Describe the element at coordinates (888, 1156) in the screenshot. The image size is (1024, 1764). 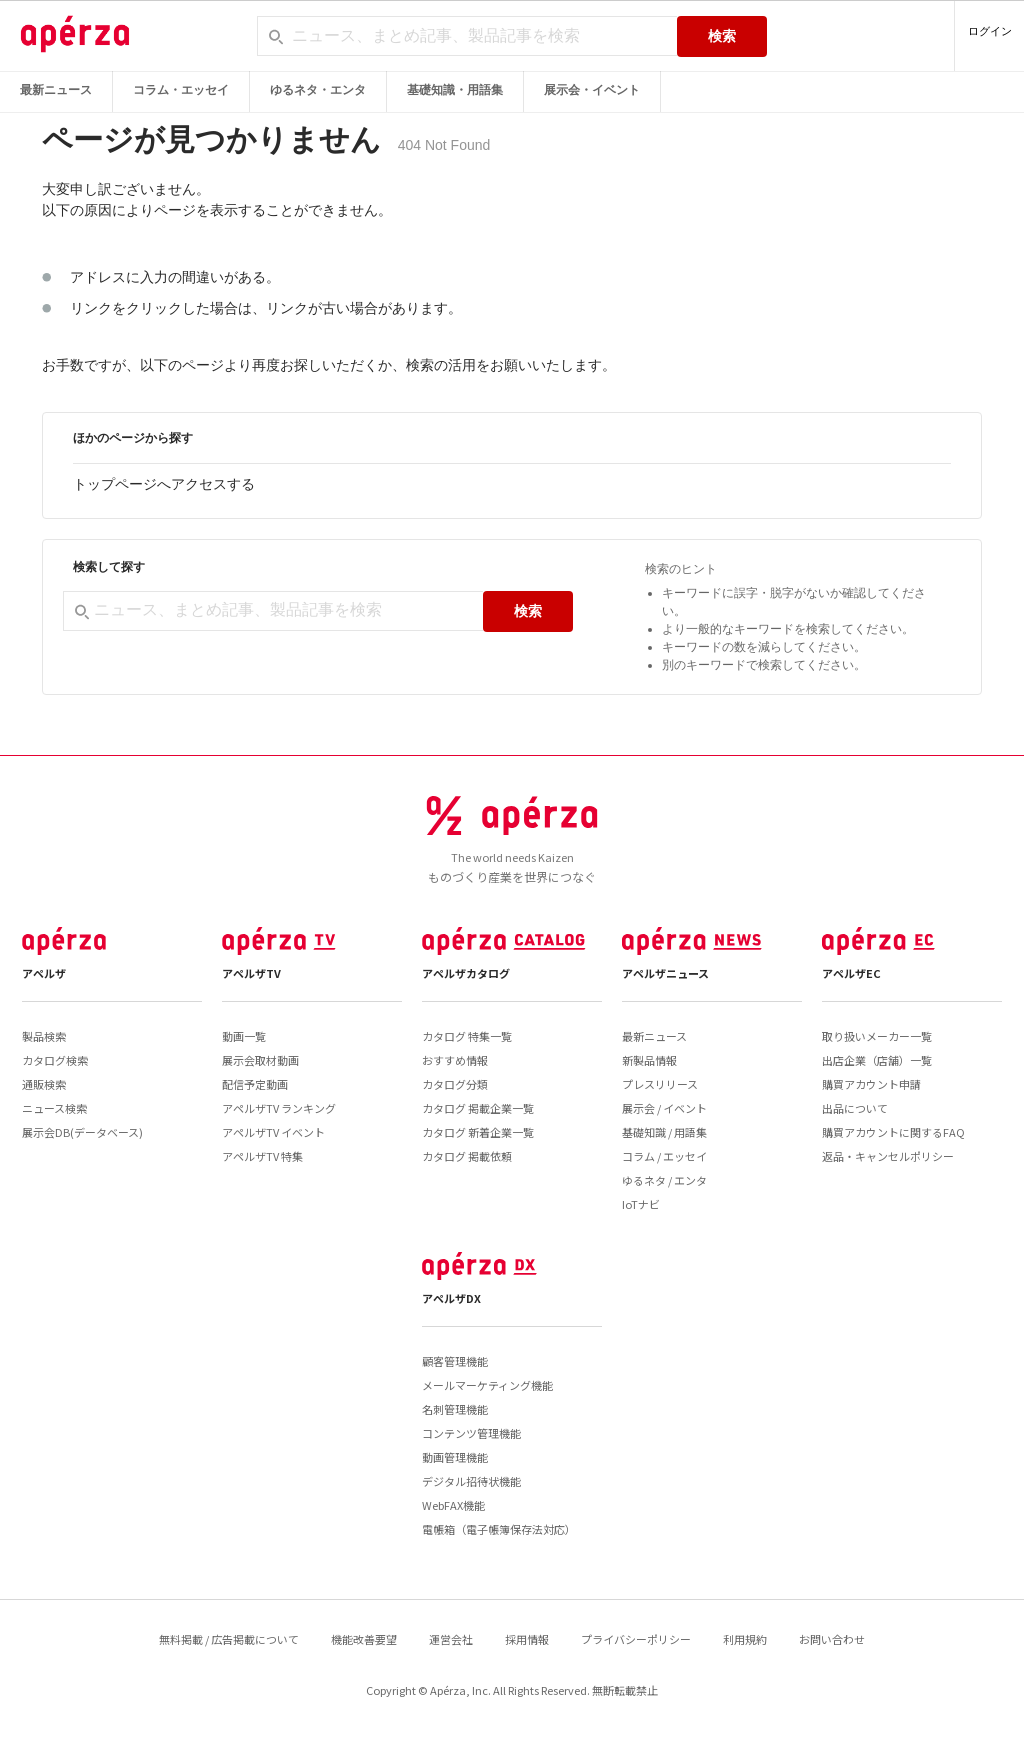
I see `返品・キャンセルポリシー` at that location.